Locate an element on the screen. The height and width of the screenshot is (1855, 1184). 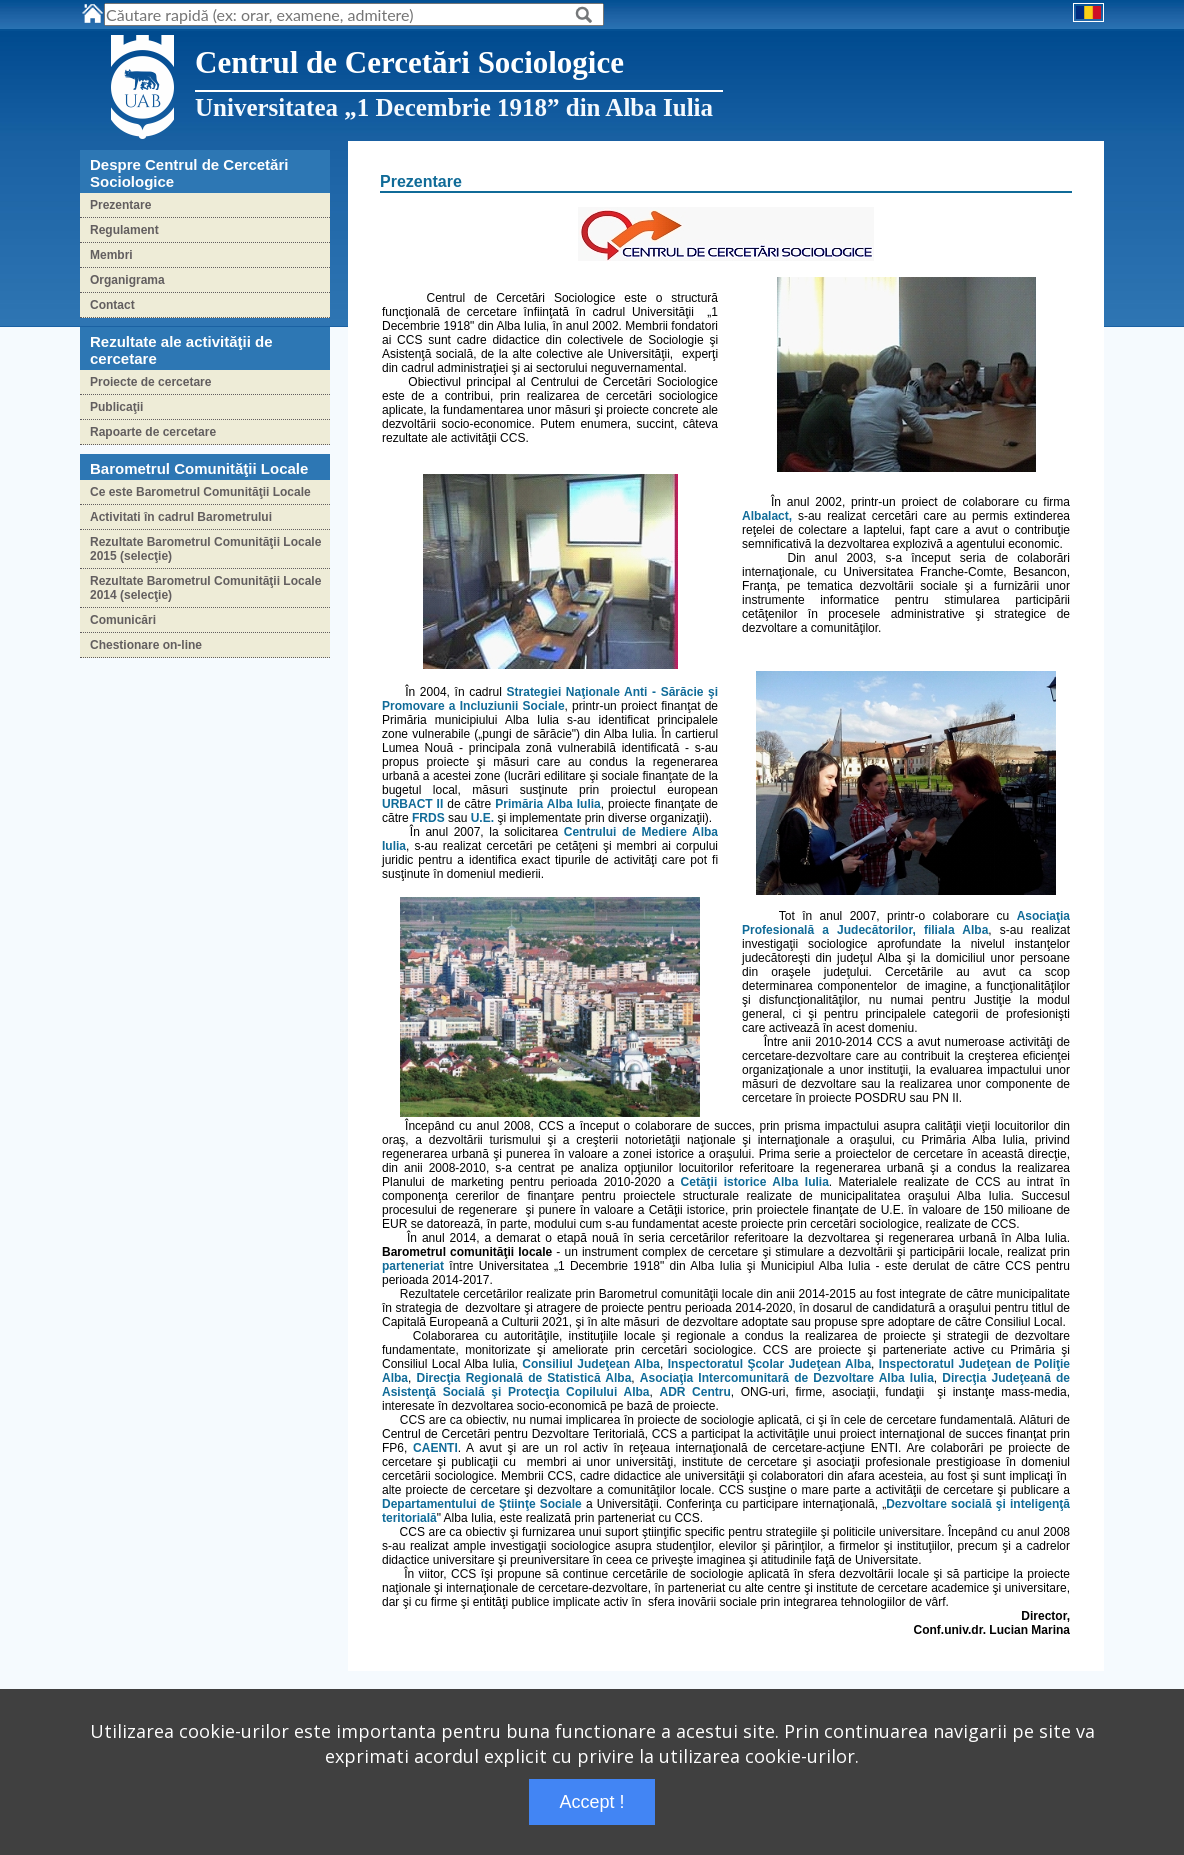
Strategiei Naţionale Anti - Sărăcie şi Promovare a Incluziunii Sociale is located at coordinates (550, 699).